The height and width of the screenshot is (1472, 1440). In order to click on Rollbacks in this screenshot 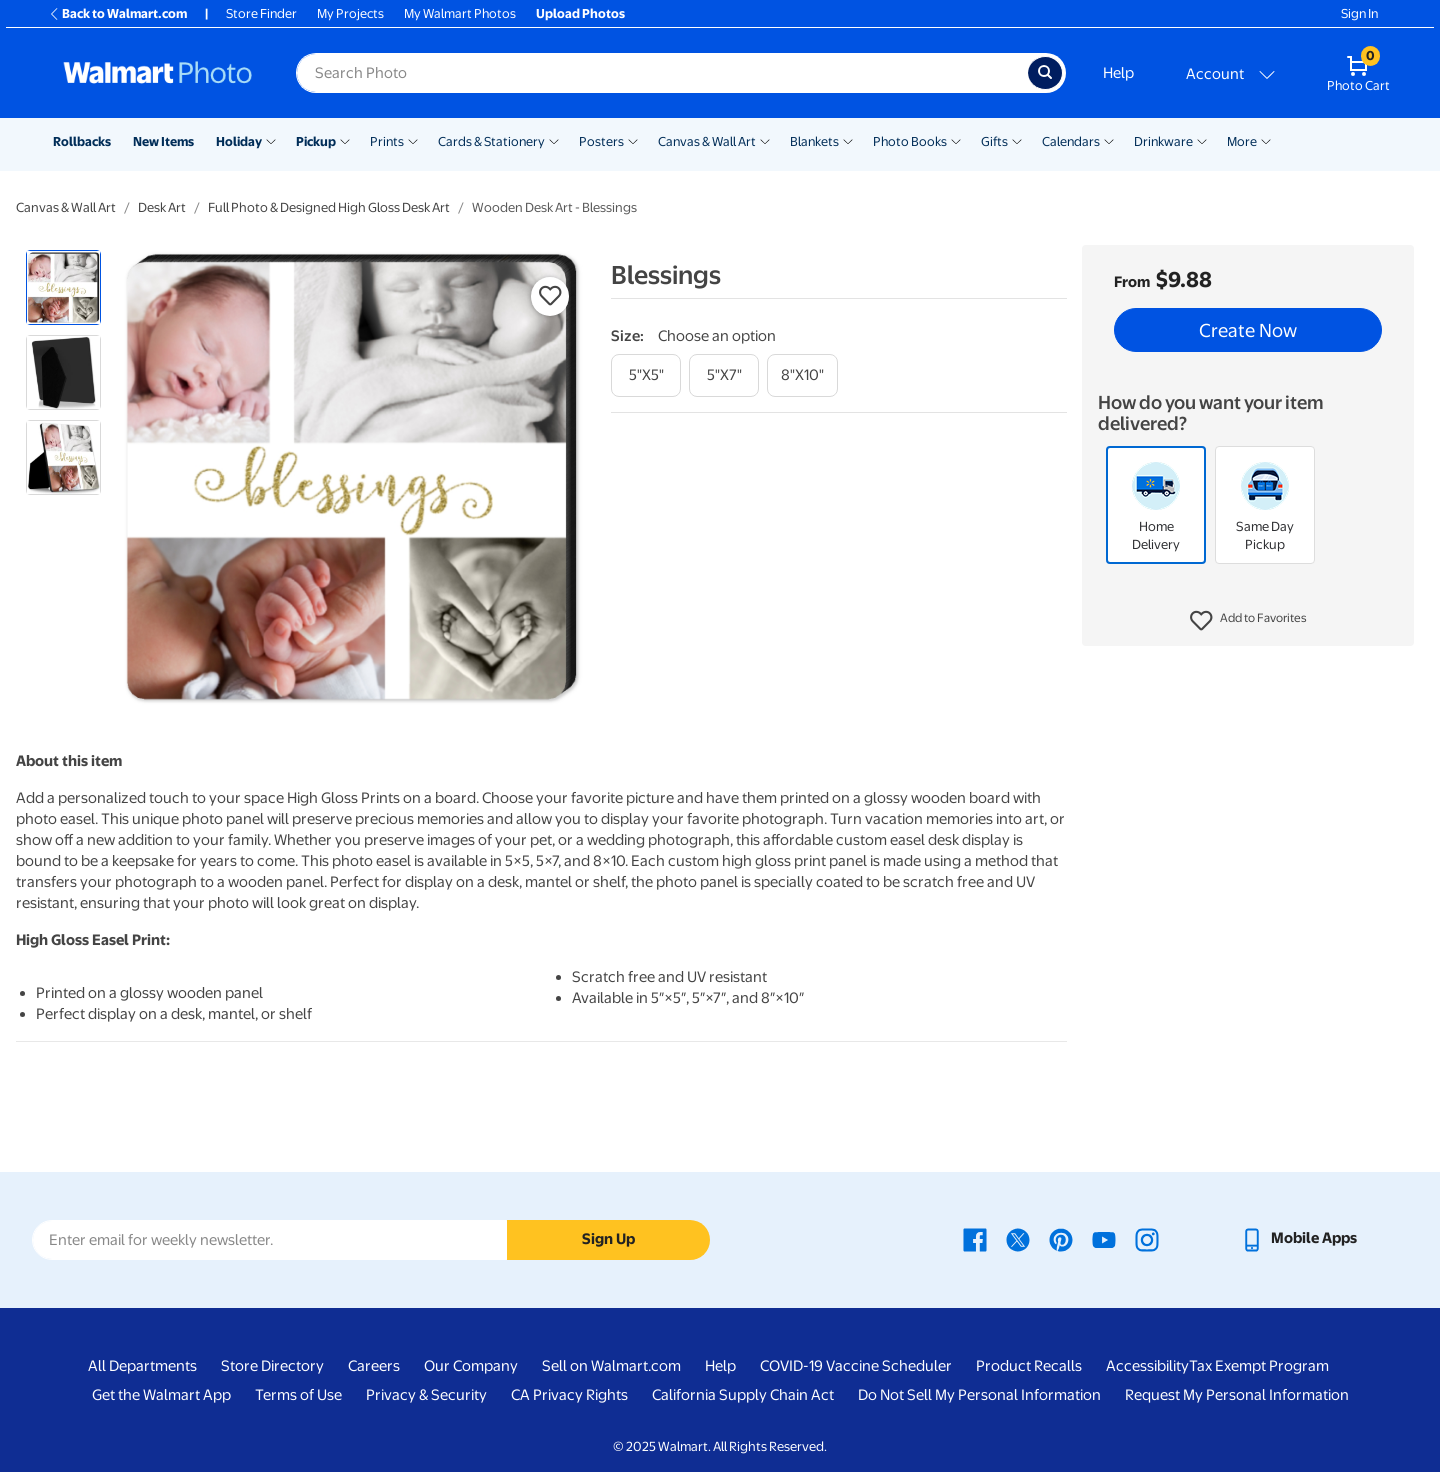, I will do `click(82, 141)`.